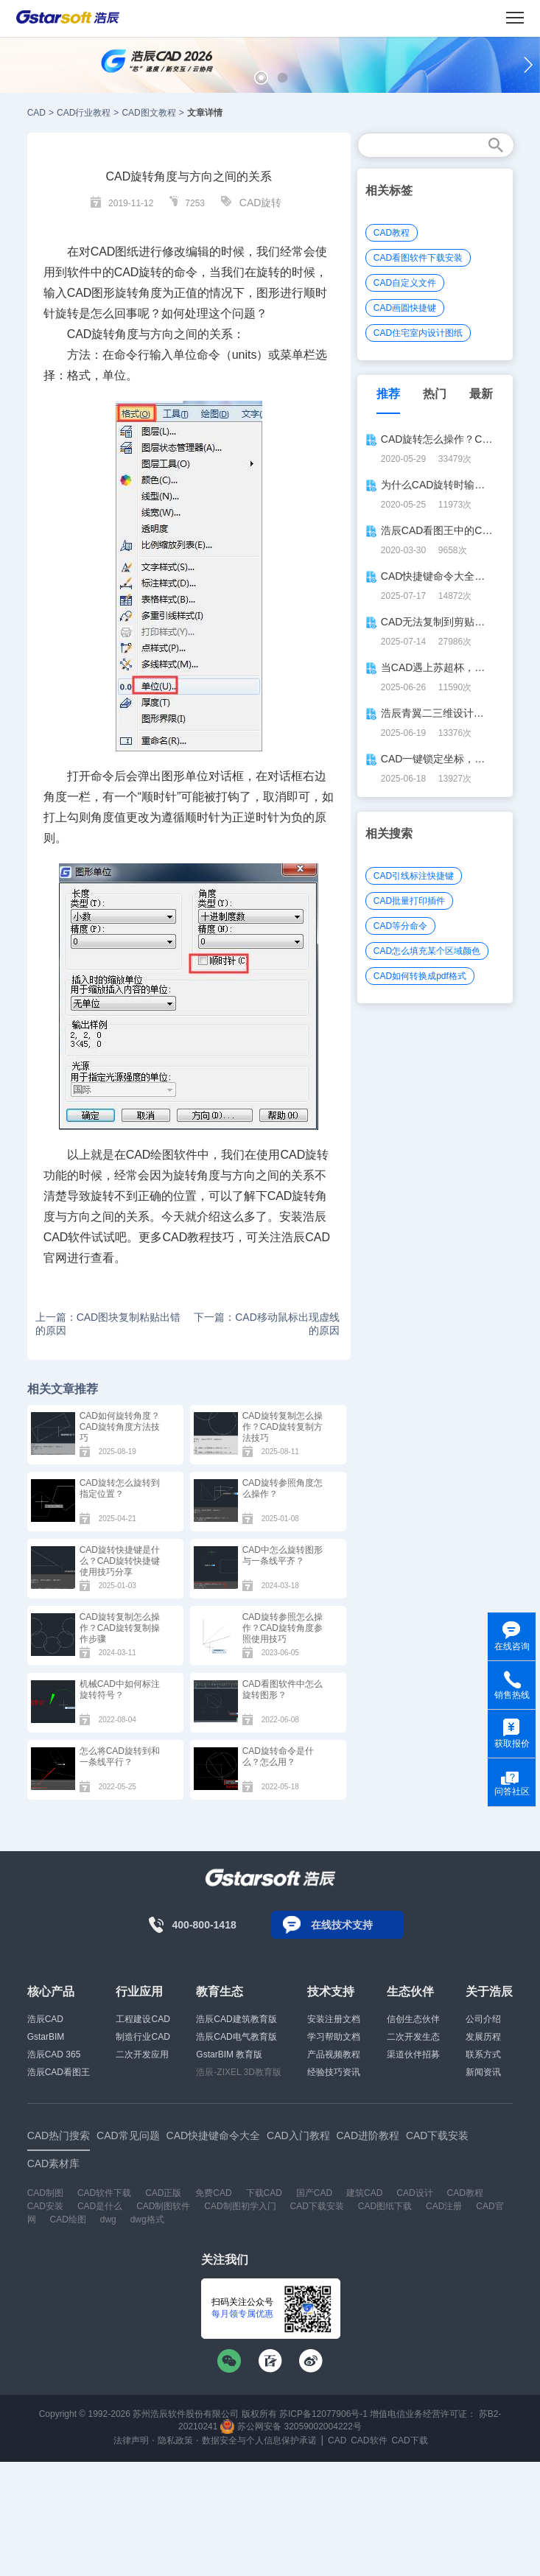 The height and width of the screenshot is (2576, 540). I want to click on 新闻资讯, so click(483, 2072).